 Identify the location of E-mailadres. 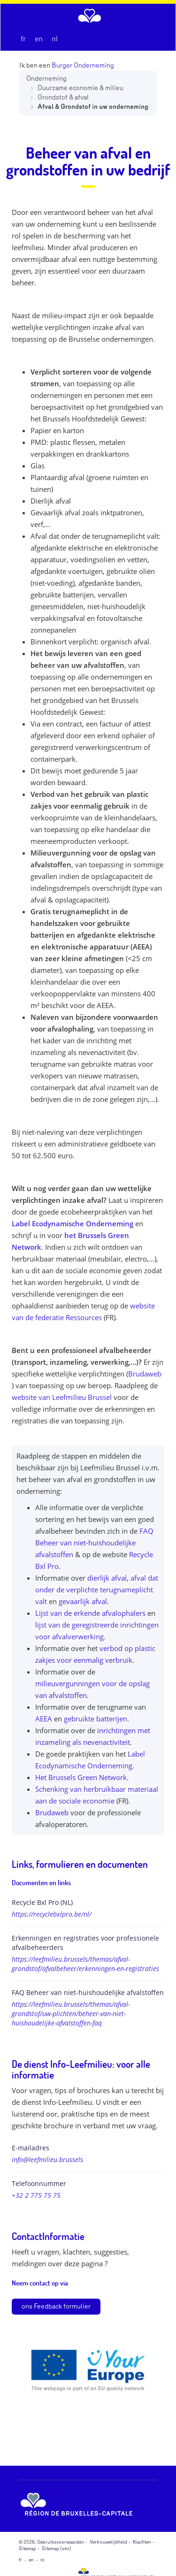
(30, 2147).